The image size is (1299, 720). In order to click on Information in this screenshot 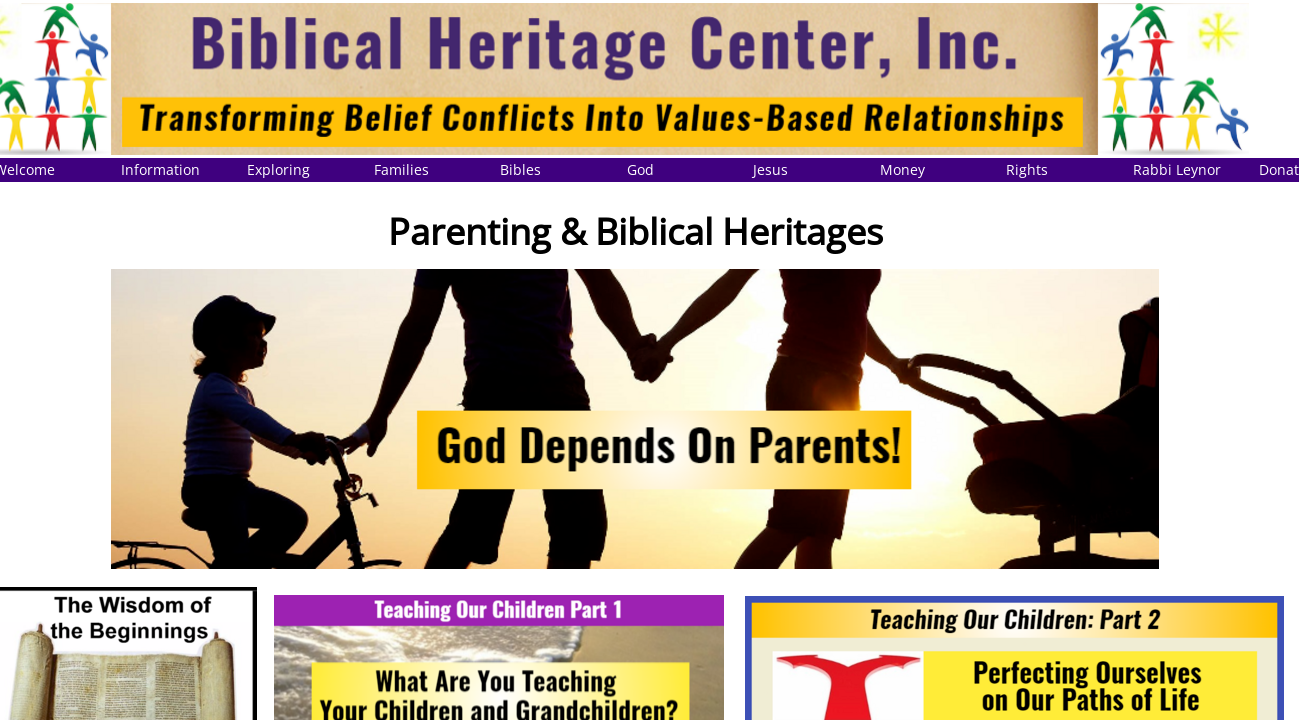, I will do `click(160, 169)`.